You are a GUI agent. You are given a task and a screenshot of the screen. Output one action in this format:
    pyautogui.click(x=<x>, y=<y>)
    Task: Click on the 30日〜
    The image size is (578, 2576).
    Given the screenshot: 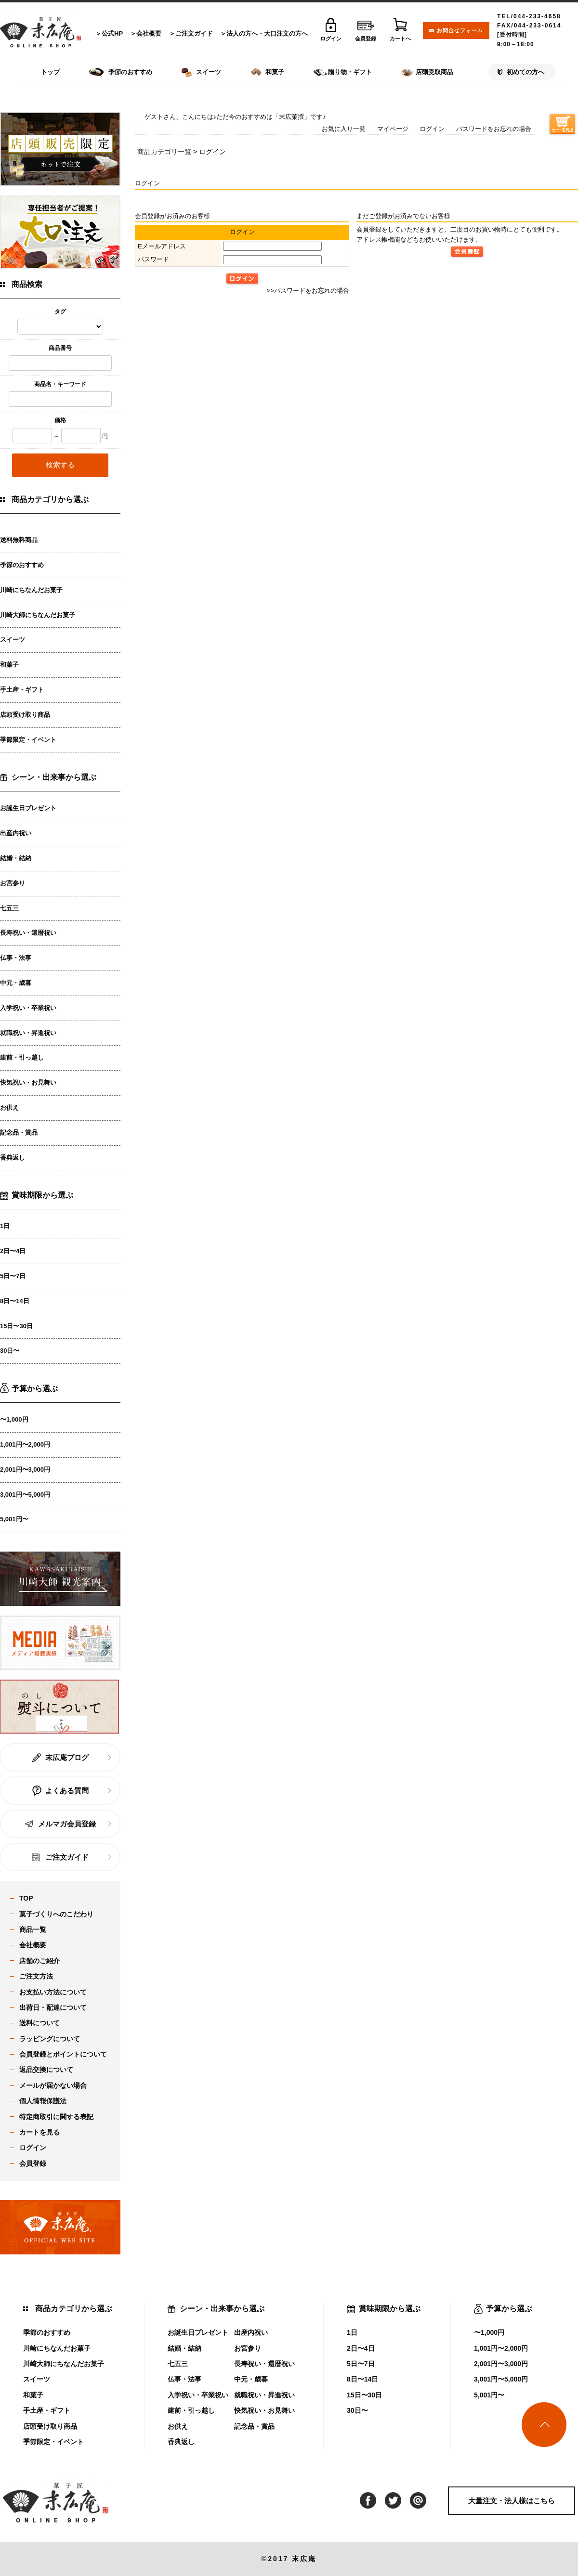 What is the action you would take?
    pyautogui.click(x=9, y=1350)
    